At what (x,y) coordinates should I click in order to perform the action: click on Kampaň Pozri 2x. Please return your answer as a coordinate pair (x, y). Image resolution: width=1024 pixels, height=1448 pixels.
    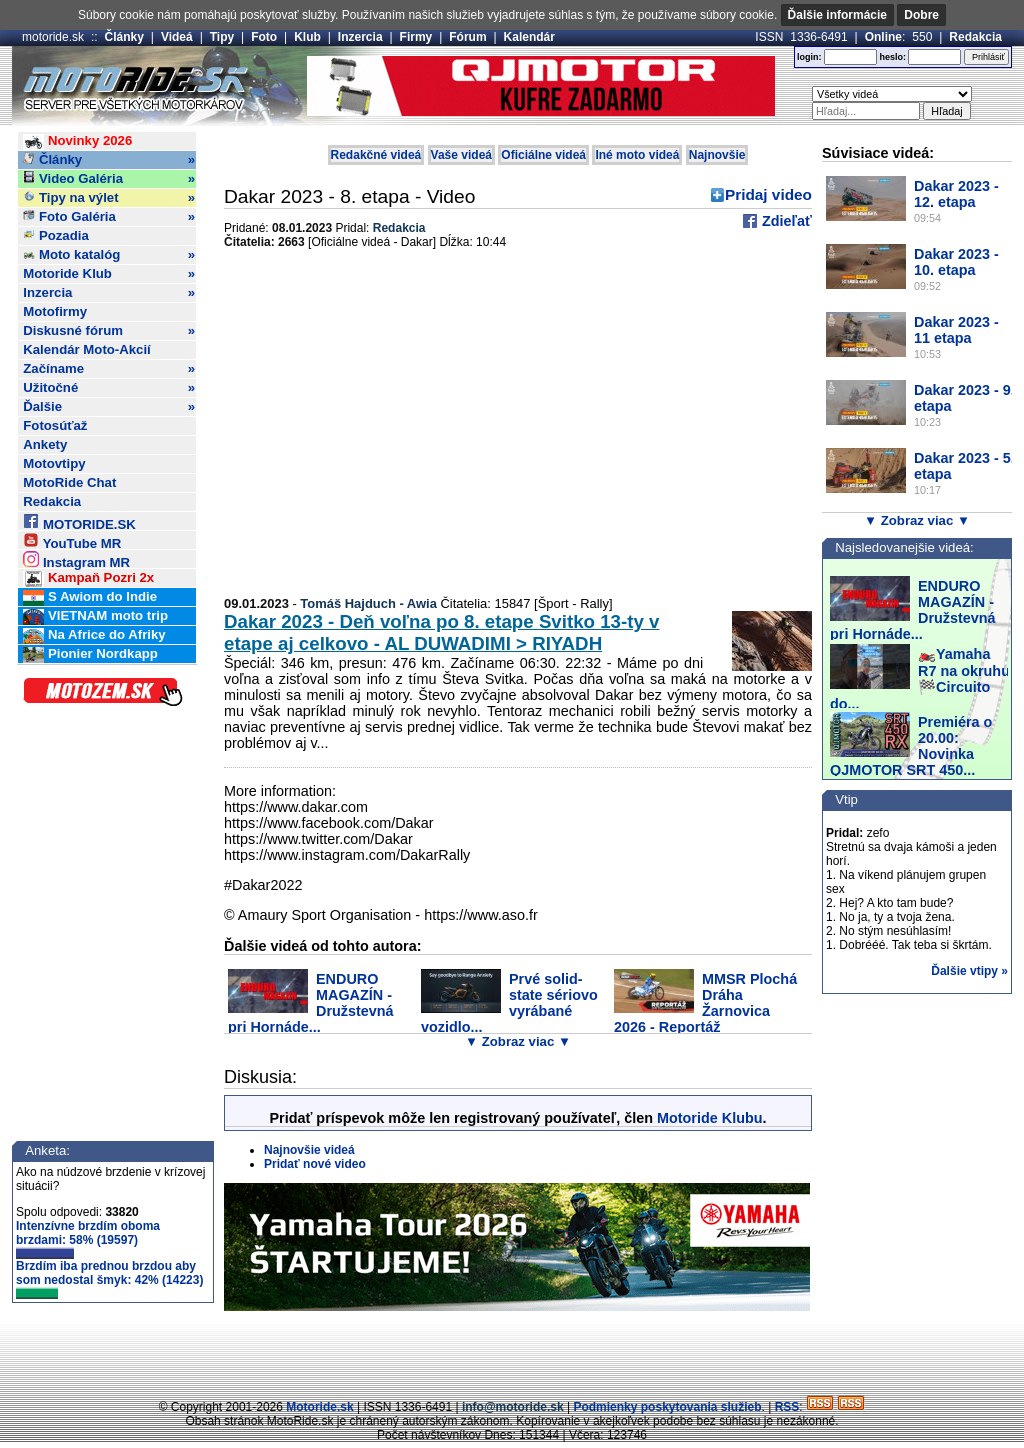
    Looking at the image, I should click on (88, 578).